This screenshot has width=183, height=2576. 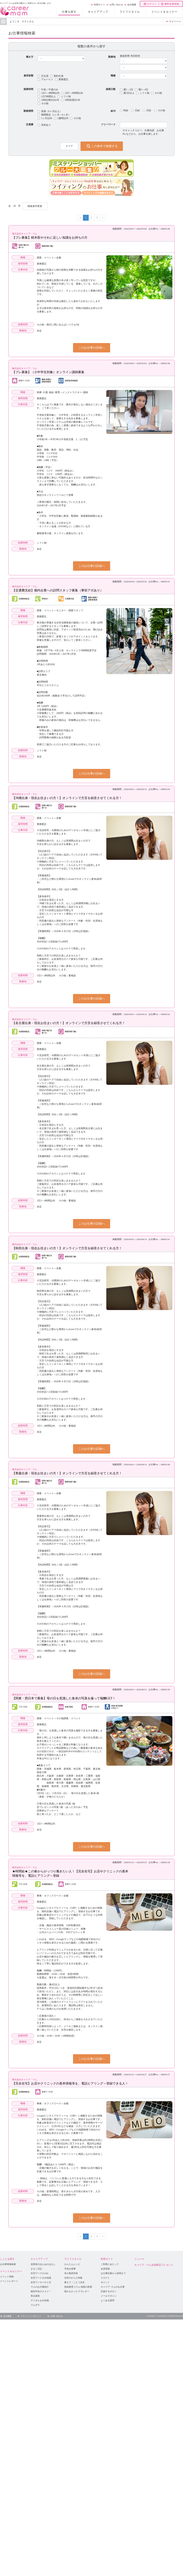 I want to click on 応援するボタン, so click(x=109, y=2291).